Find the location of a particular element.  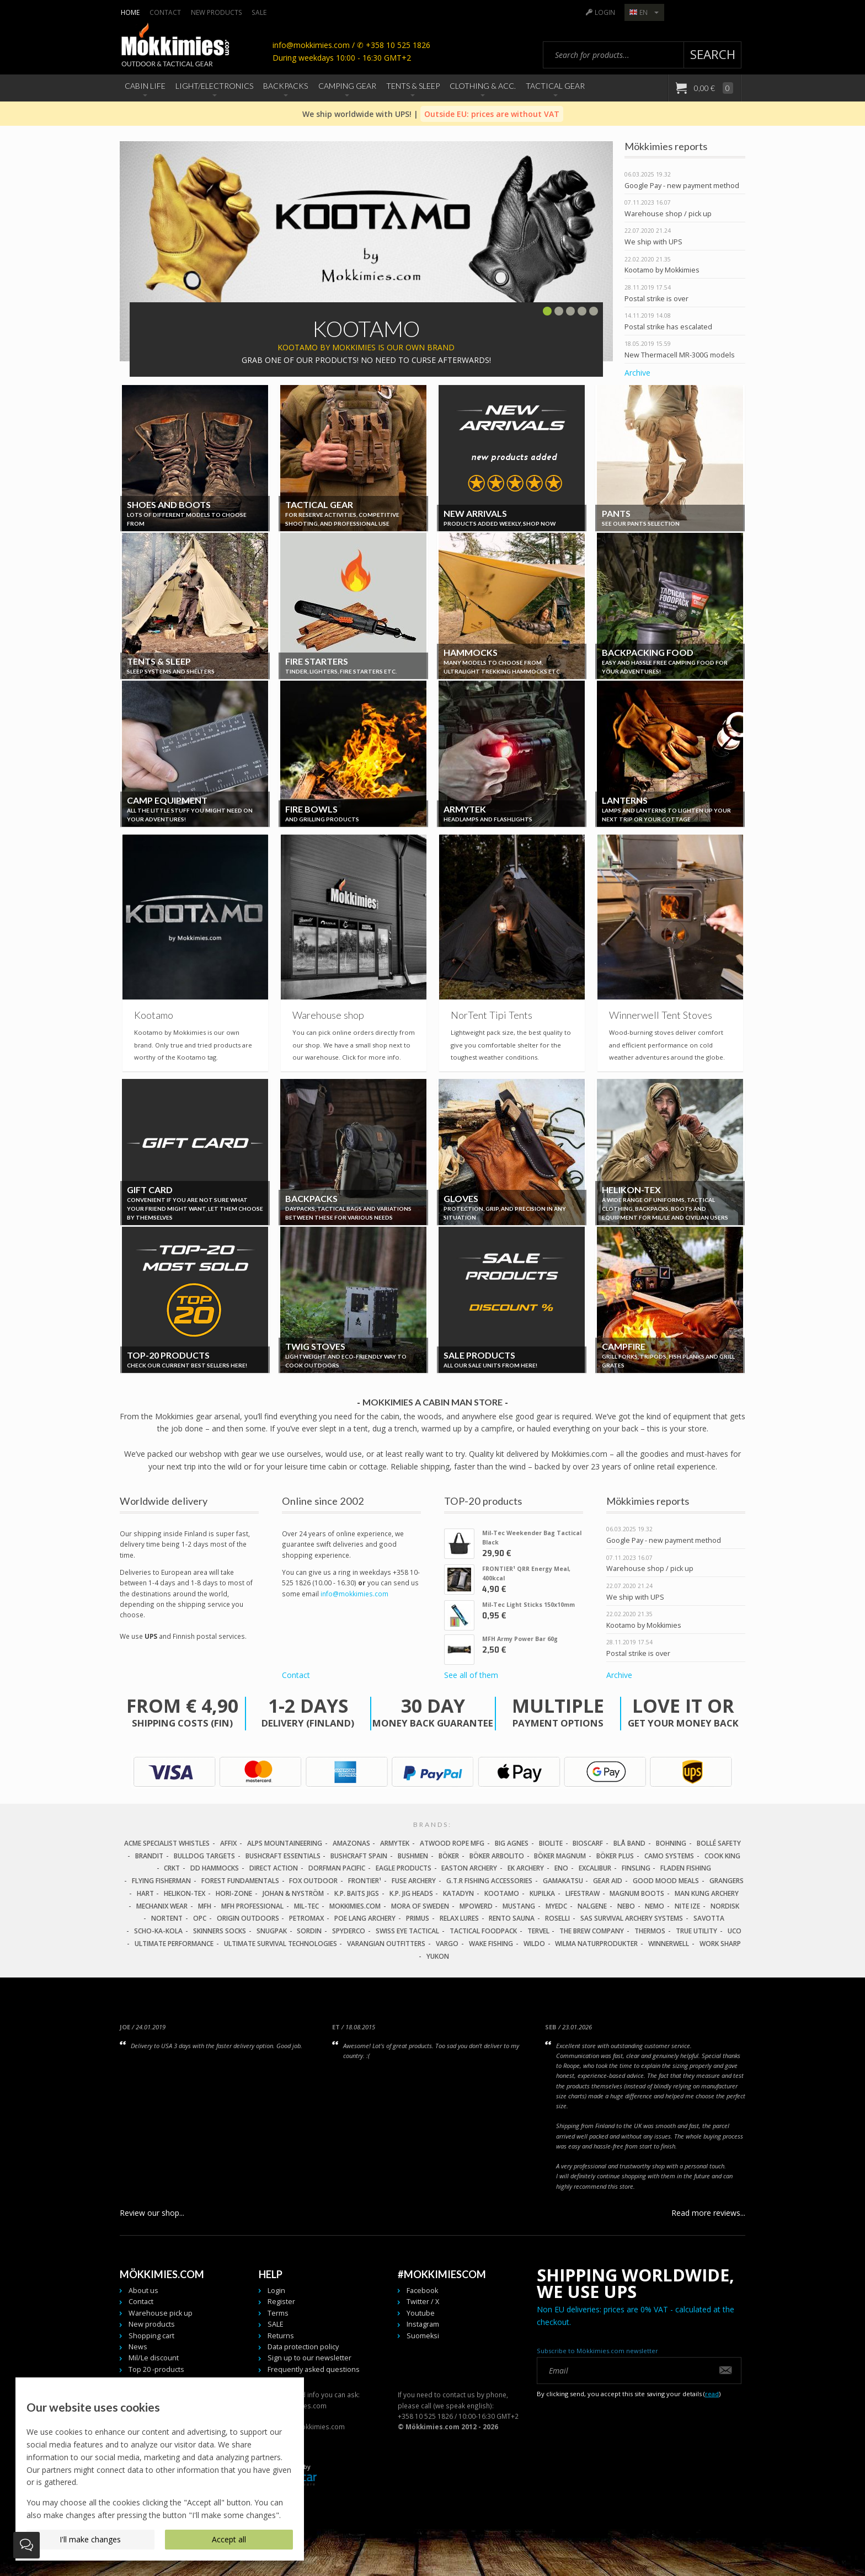

info@mokkimies.com is located at coordinates (354, 1593).